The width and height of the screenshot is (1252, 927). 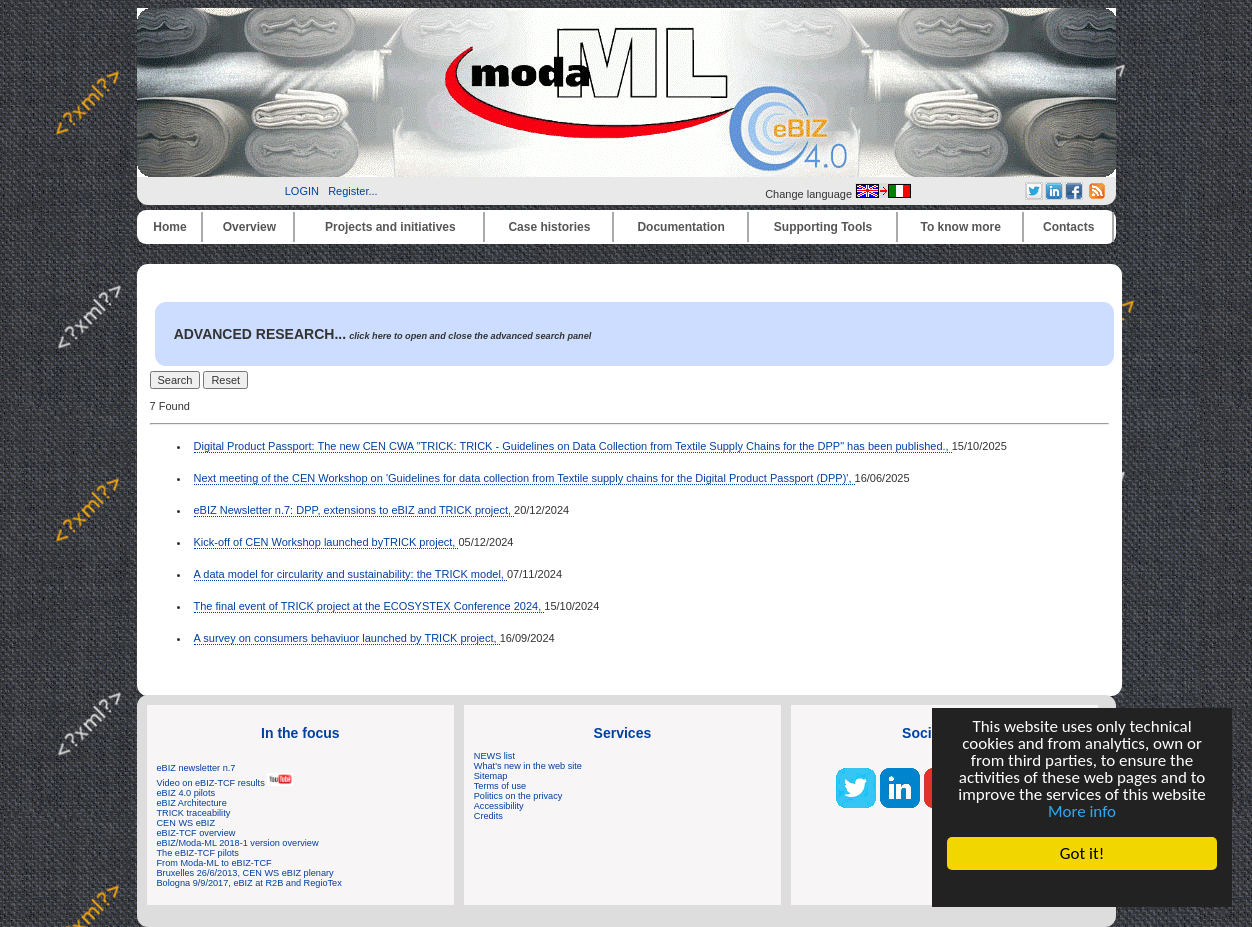 What do you see at coordinates (192, 803) in the screenshot?
I see `eBIZ Architecture` at bounding box center [192, 803].